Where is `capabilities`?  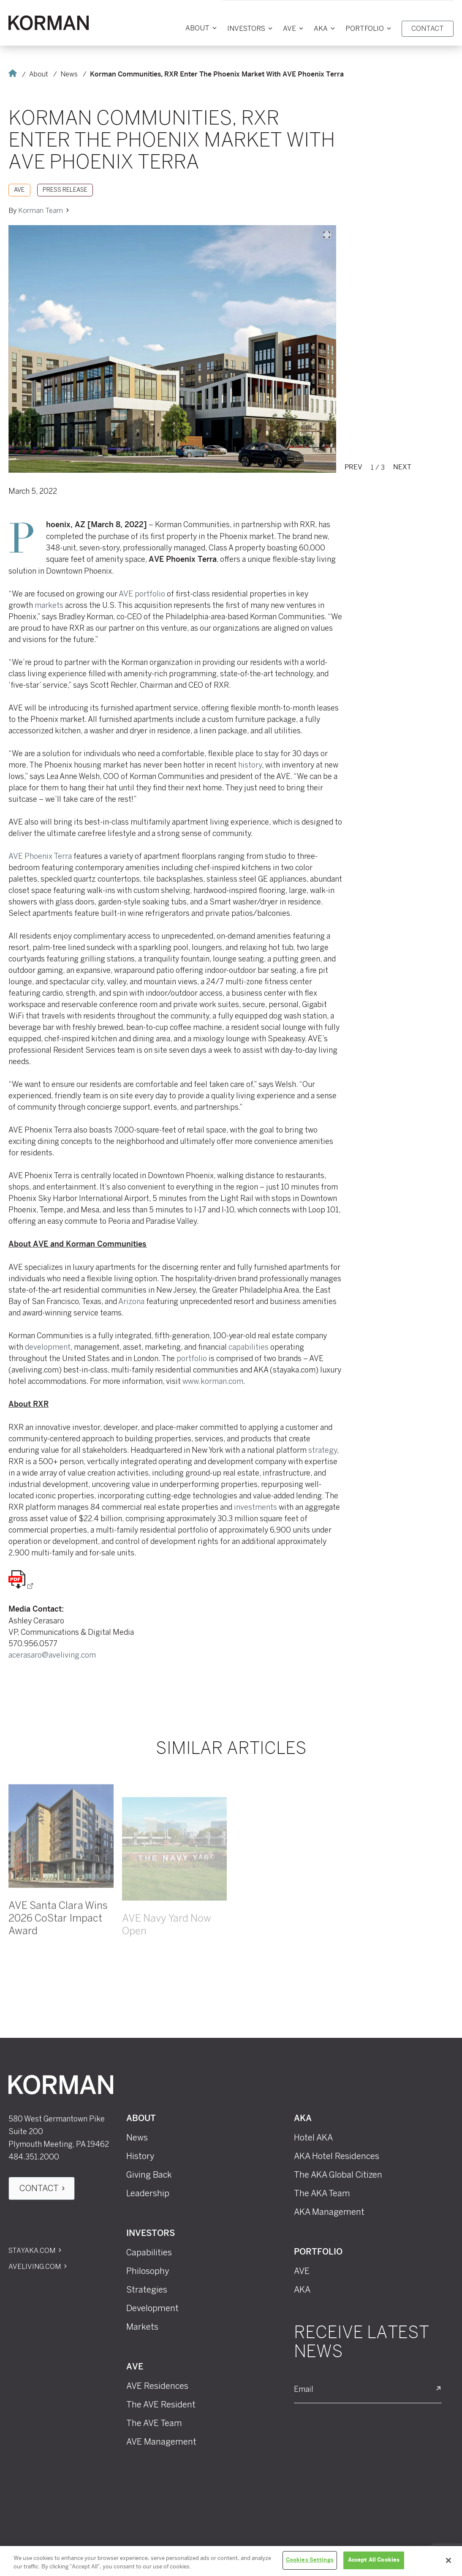 capabilities is located at coordinates (248, 1347).